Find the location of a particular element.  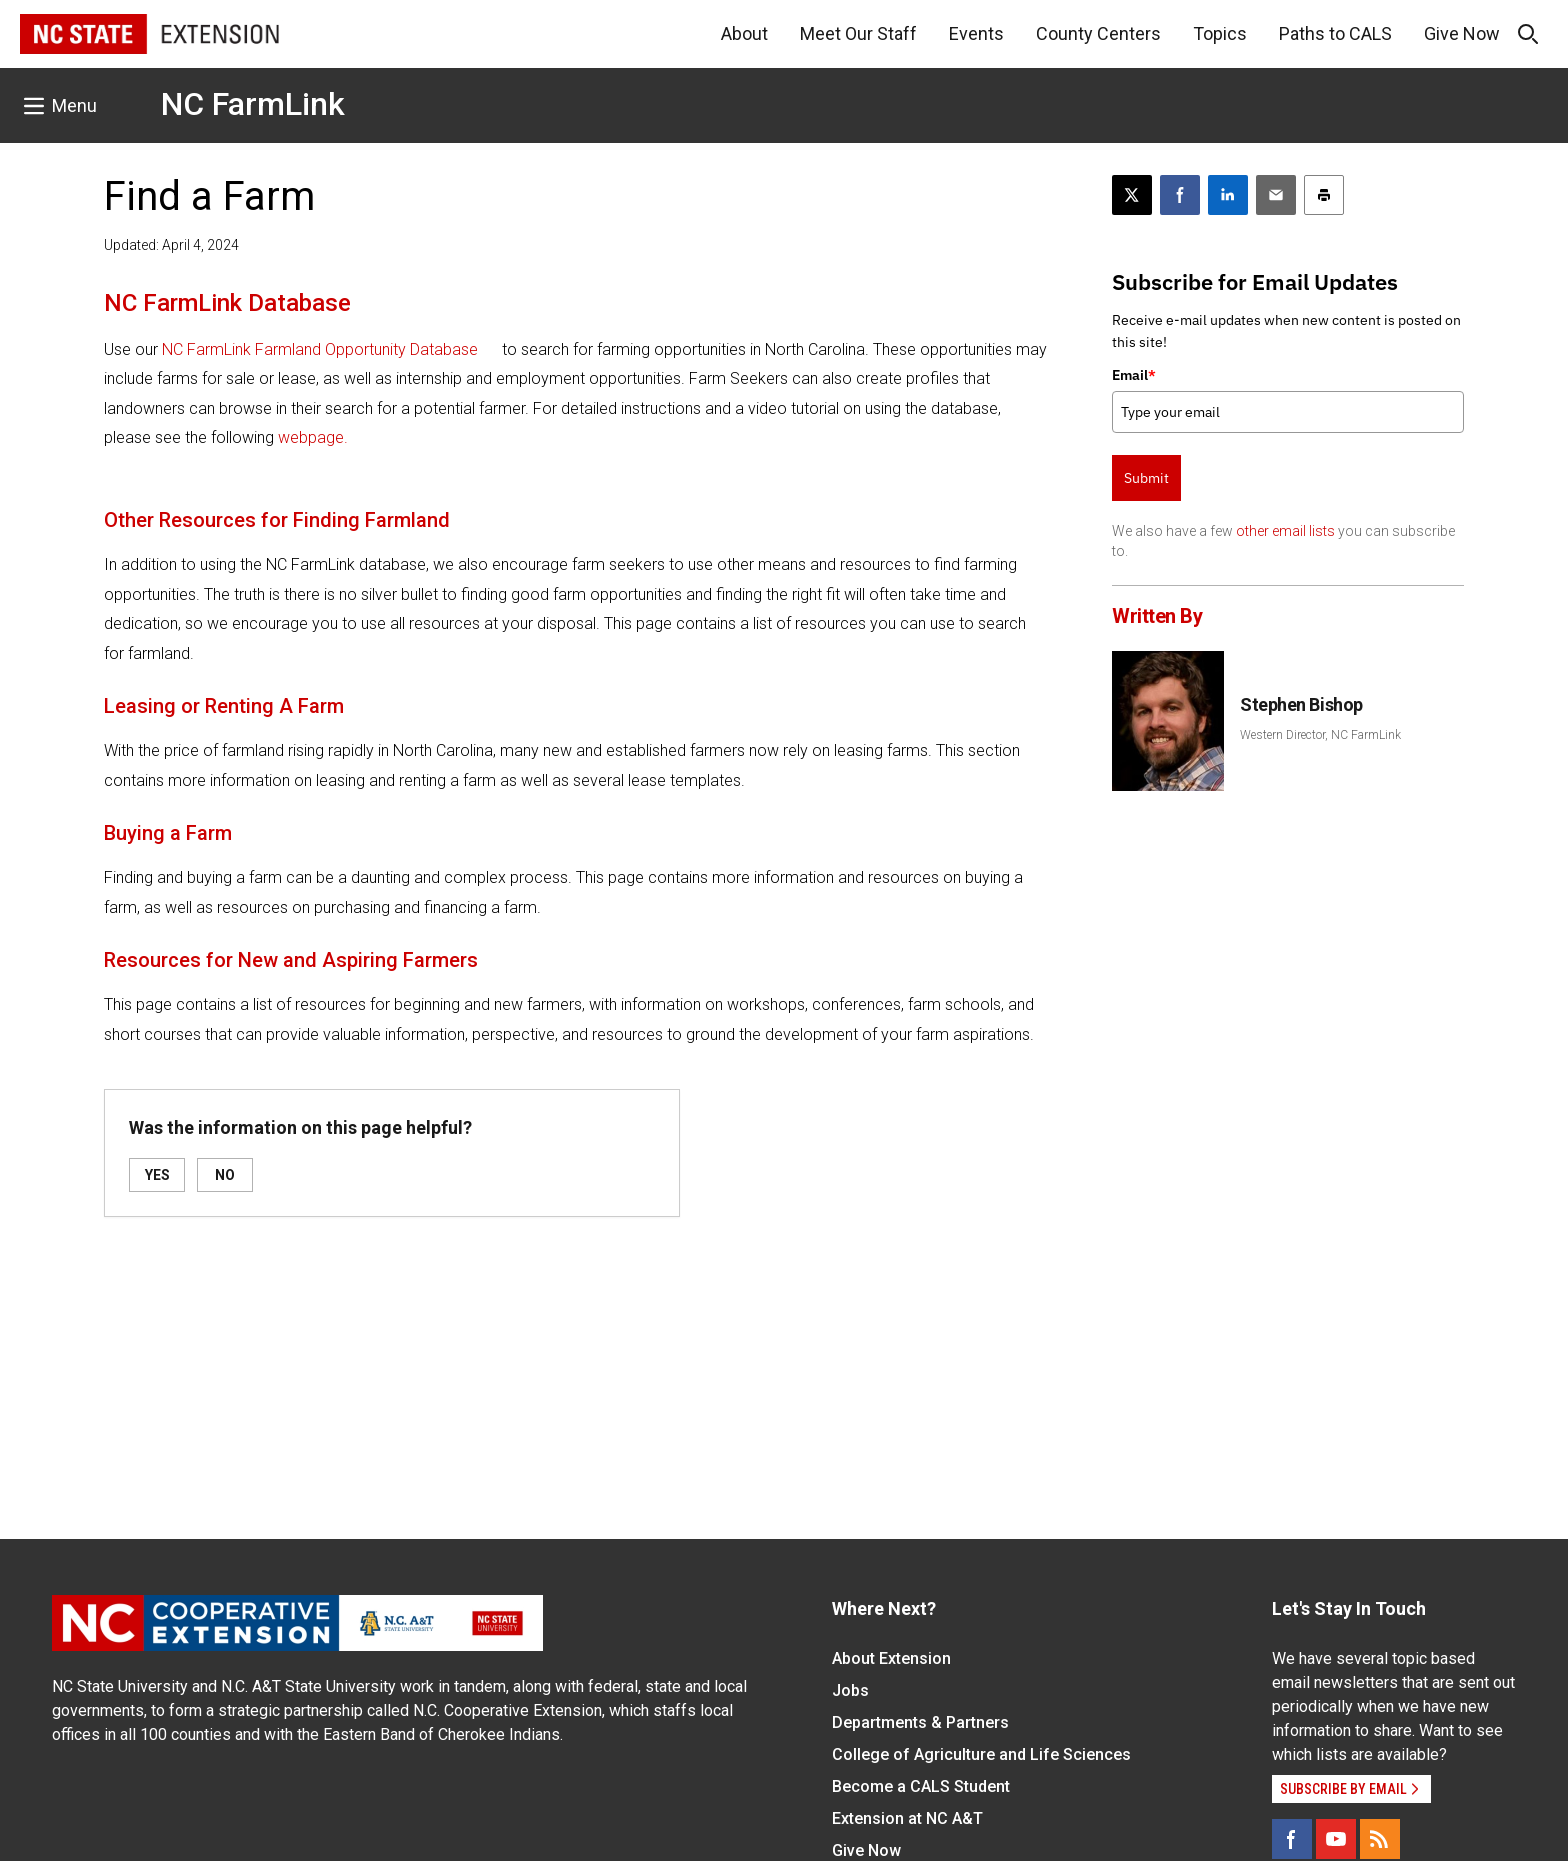

[Share on LinkedIn] is located at coordinates (1228, 195).